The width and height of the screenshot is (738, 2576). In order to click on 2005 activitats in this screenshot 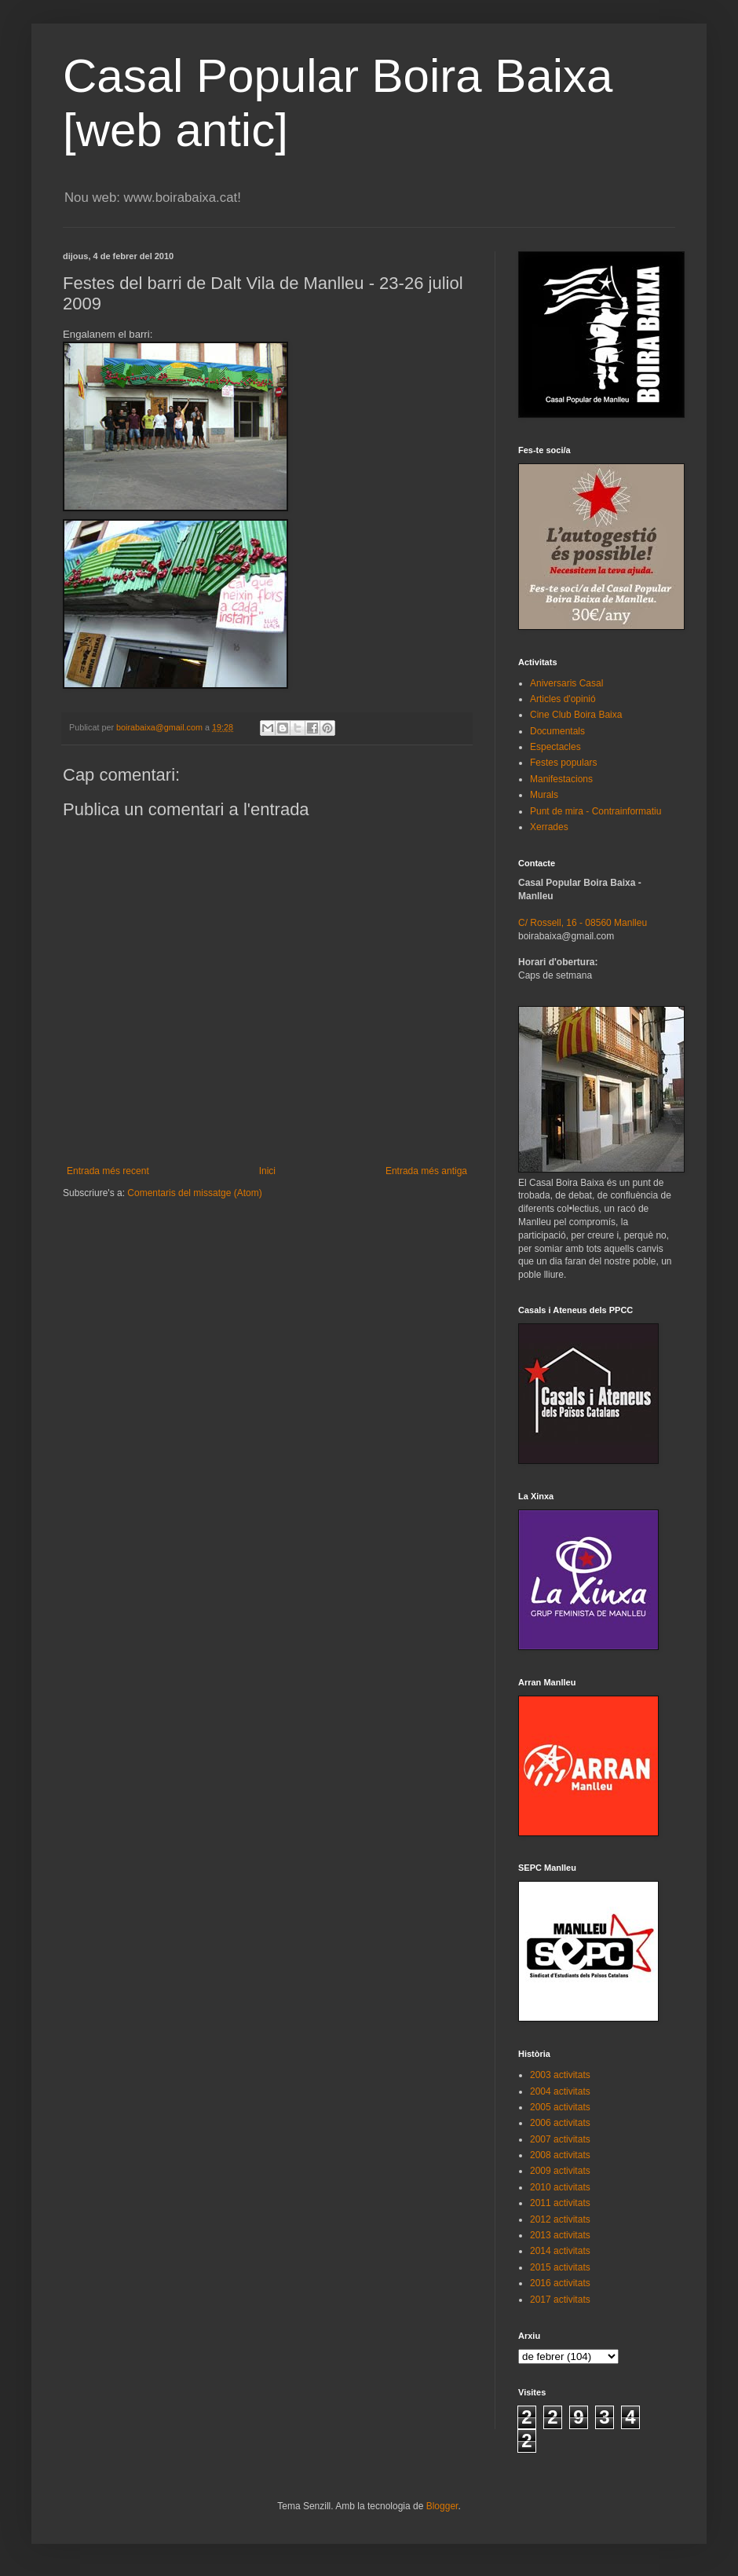, I will do `click(560, 2107)`.